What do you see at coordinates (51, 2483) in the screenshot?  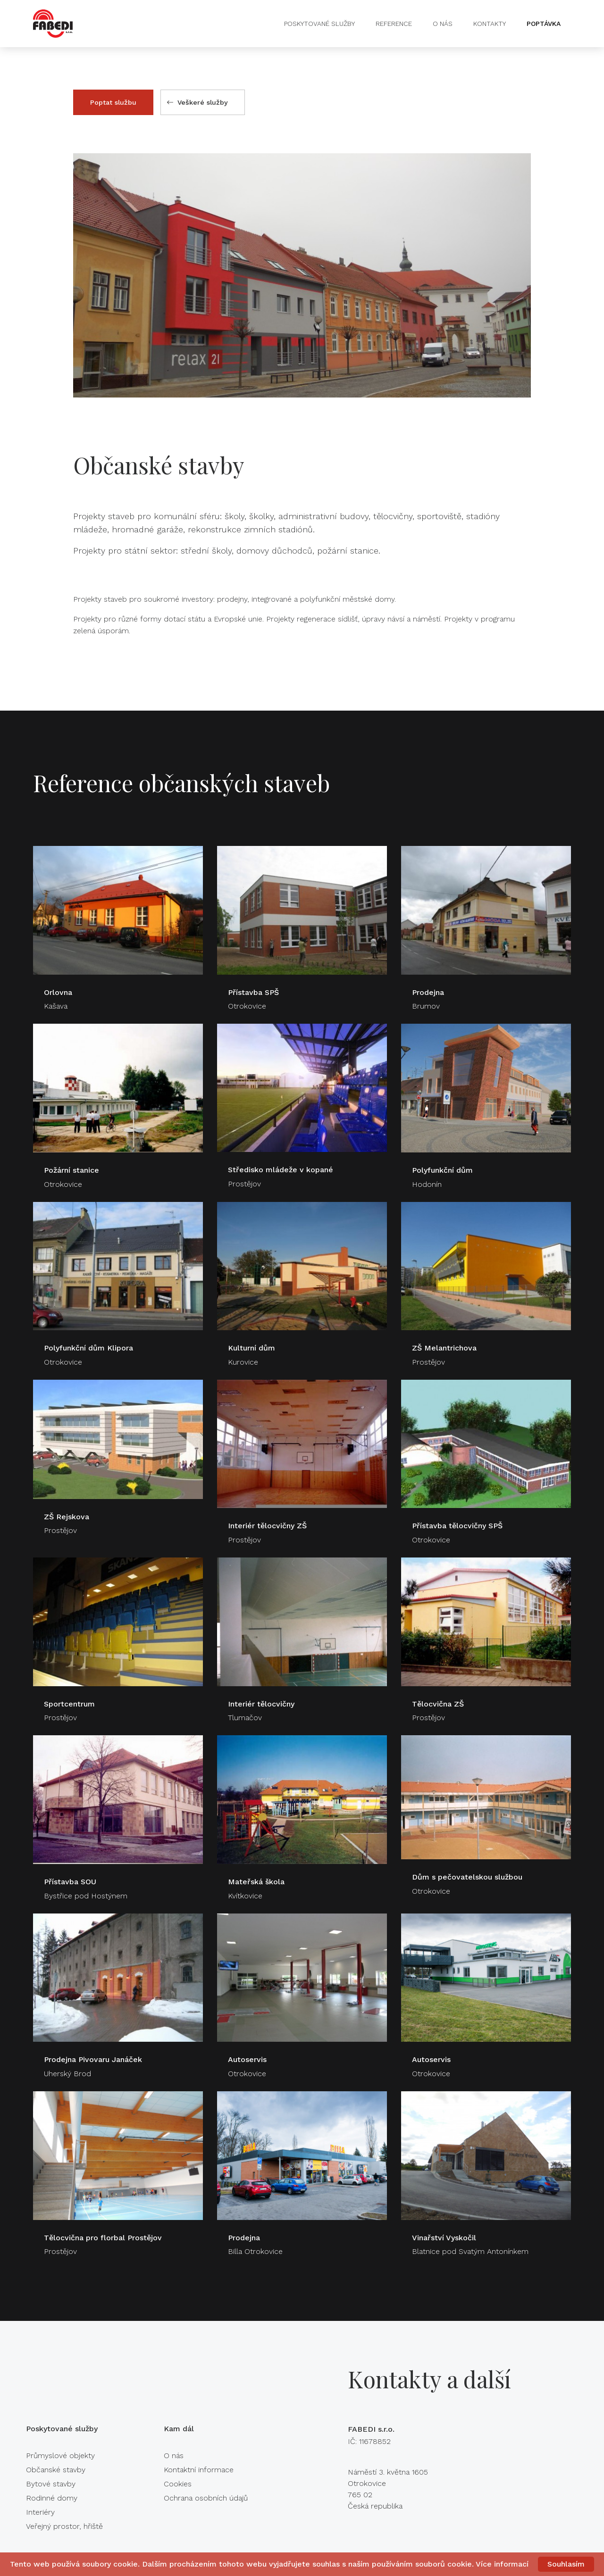 I see `Bytové stavby` at bounding box center [51, 2483].